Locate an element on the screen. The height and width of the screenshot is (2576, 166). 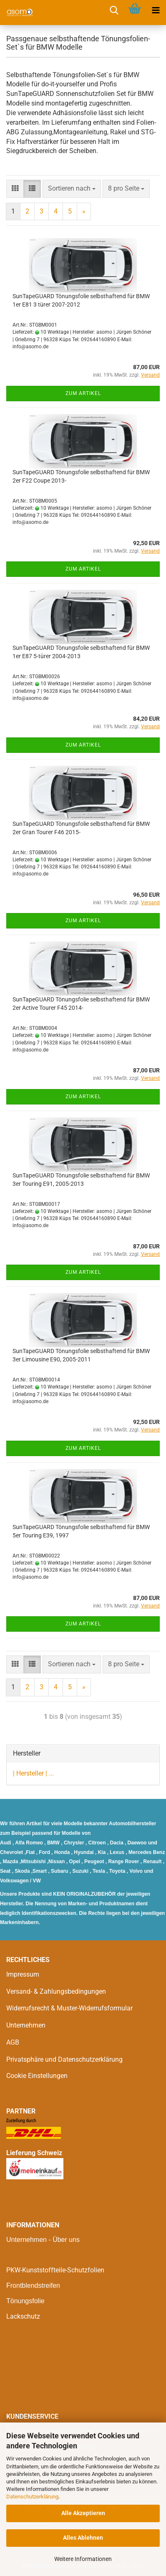
| Hersteller | ... is located at coordinates (33, 1773).